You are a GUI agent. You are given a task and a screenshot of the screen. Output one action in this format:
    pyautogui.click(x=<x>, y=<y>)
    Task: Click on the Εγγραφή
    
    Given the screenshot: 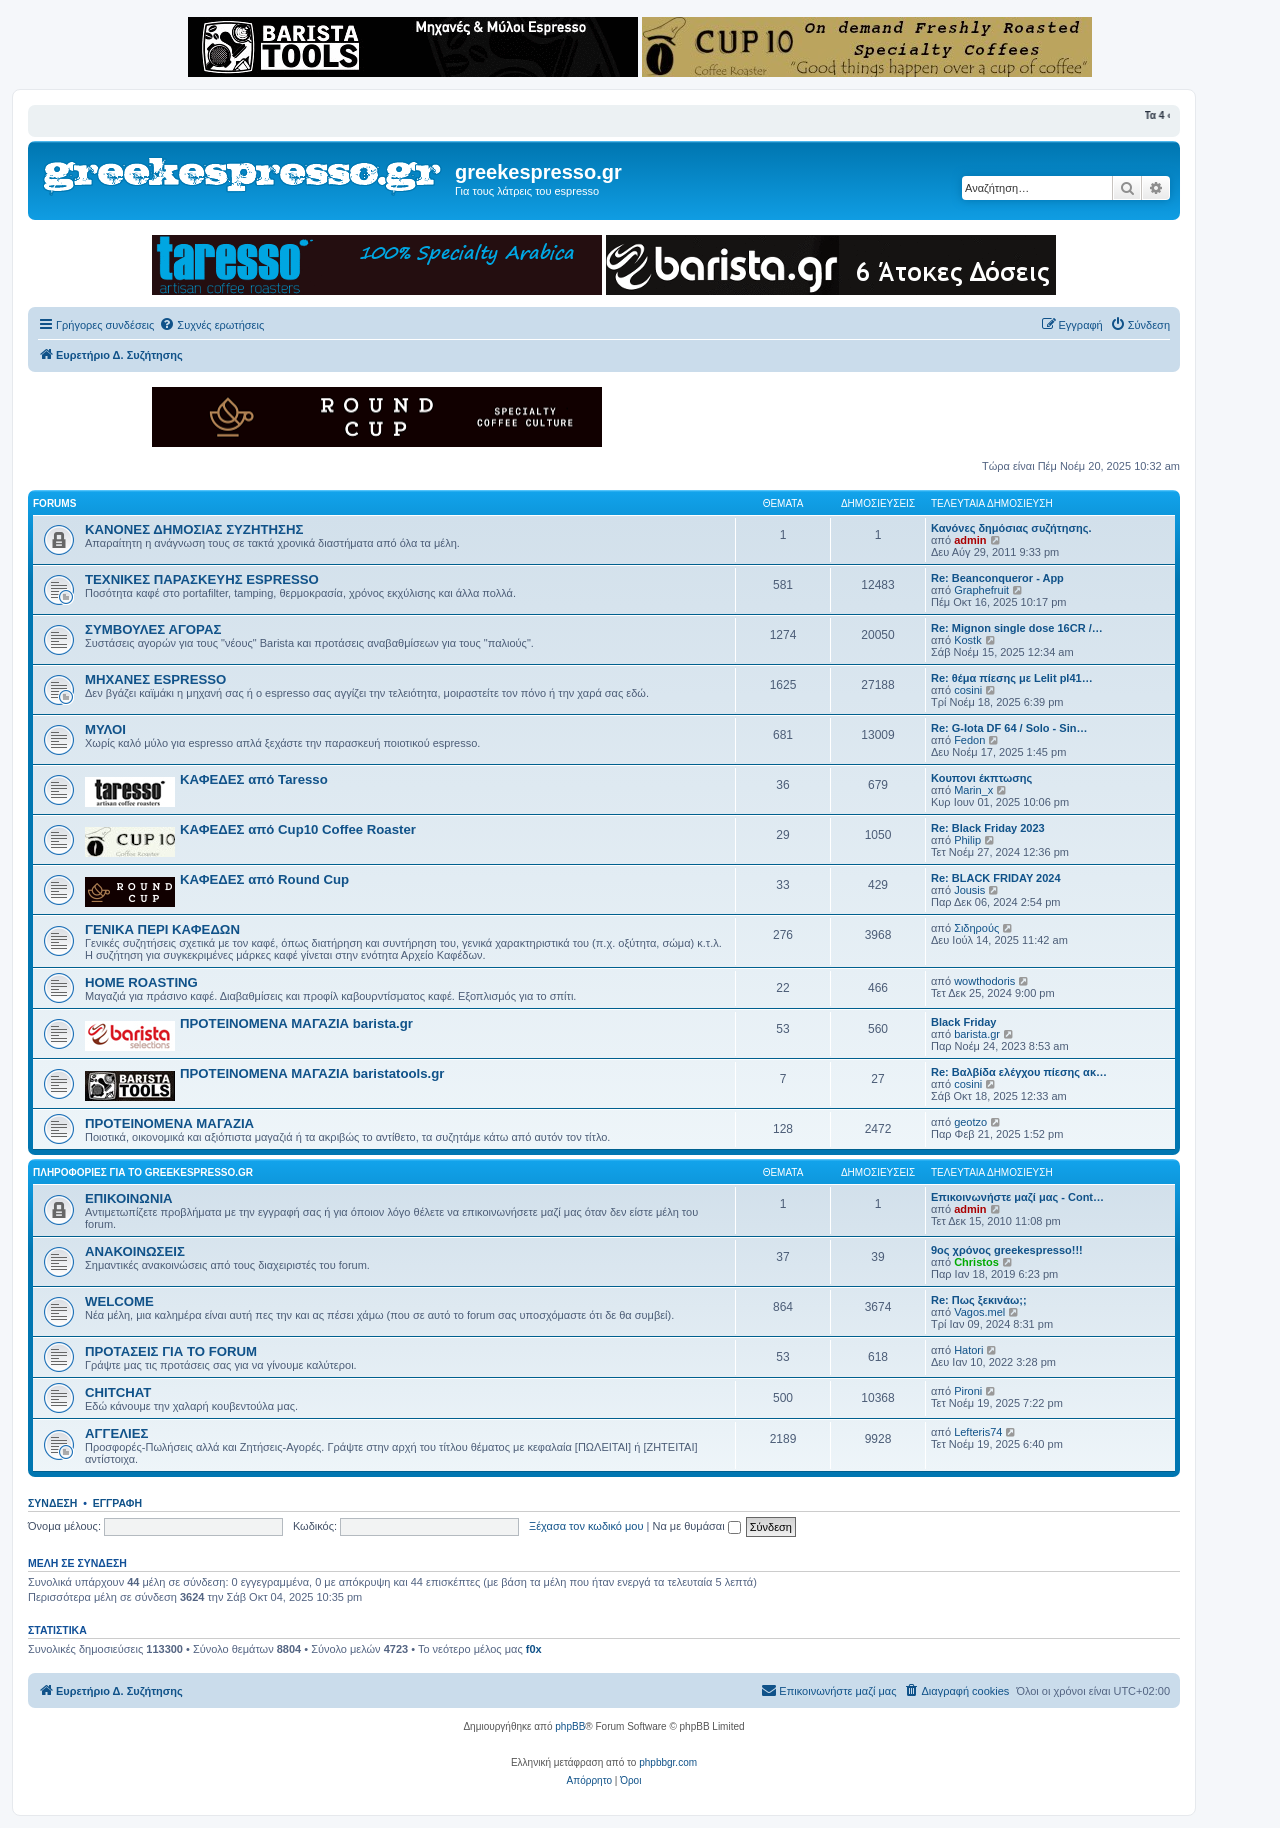 What is the action you would take?
    pyautogui.click(x=117, y=1503)
    